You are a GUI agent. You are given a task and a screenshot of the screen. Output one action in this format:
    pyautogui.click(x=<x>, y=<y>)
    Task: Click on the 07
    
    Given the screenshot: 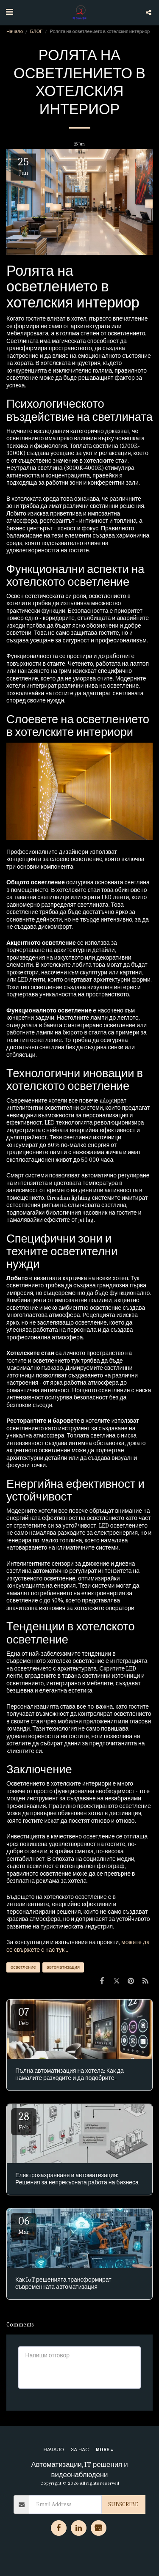 What is the action you would take?
    pyautogui.click(x=23, y=2016)
    